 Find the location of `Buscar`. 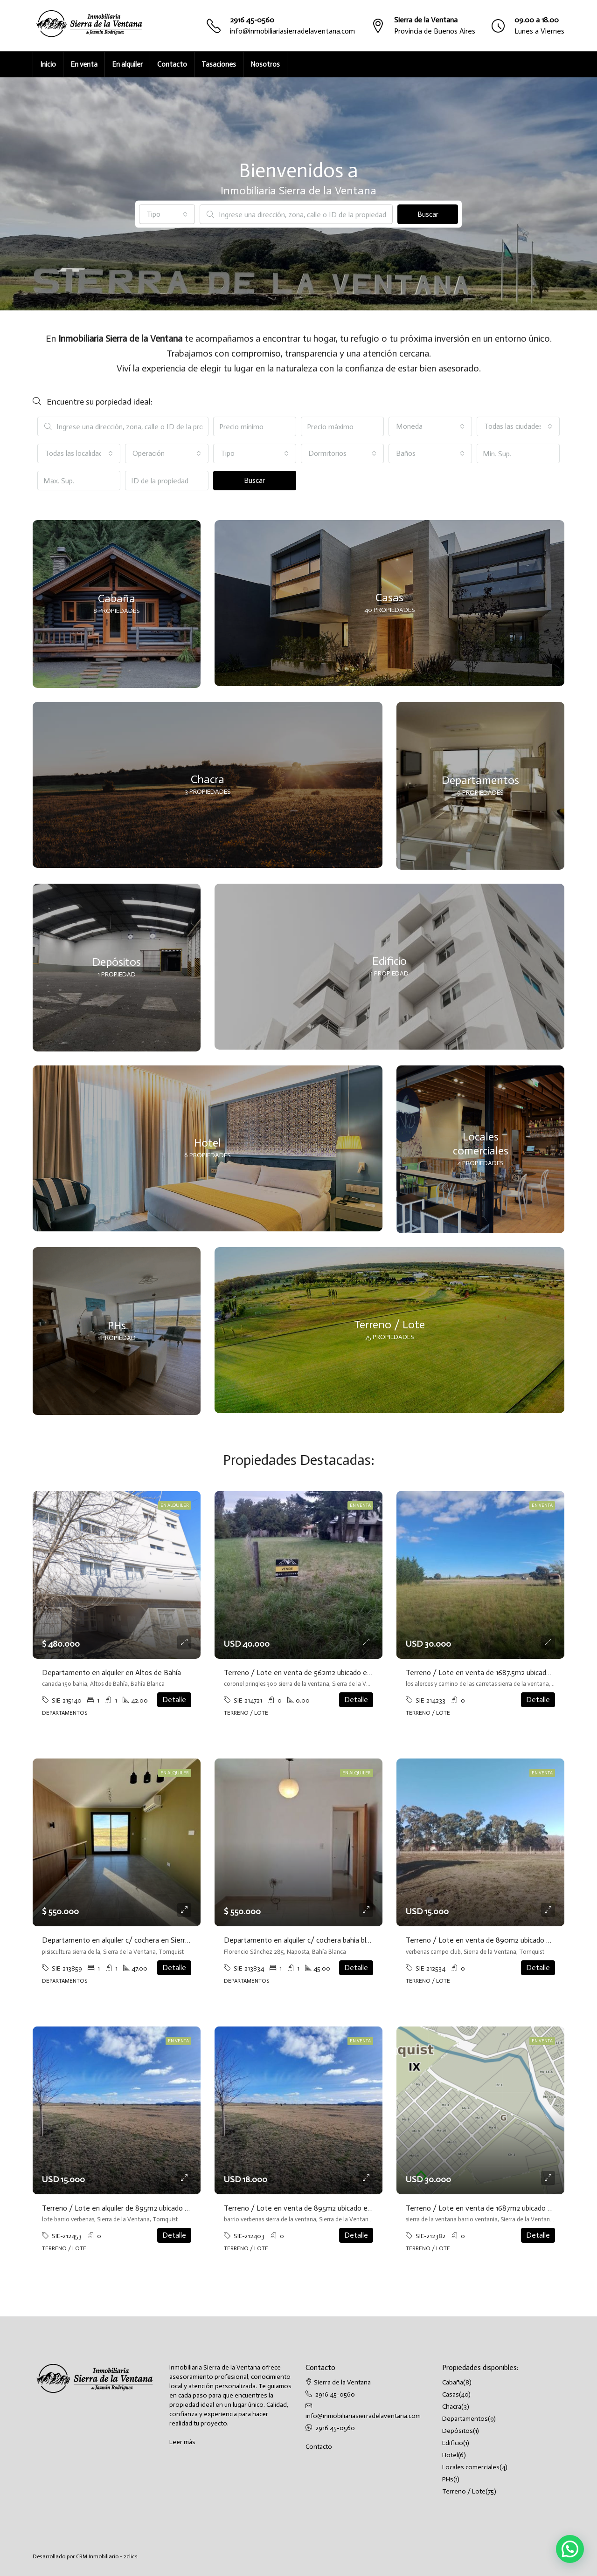

Buscar is located at coordinates (427, 214).